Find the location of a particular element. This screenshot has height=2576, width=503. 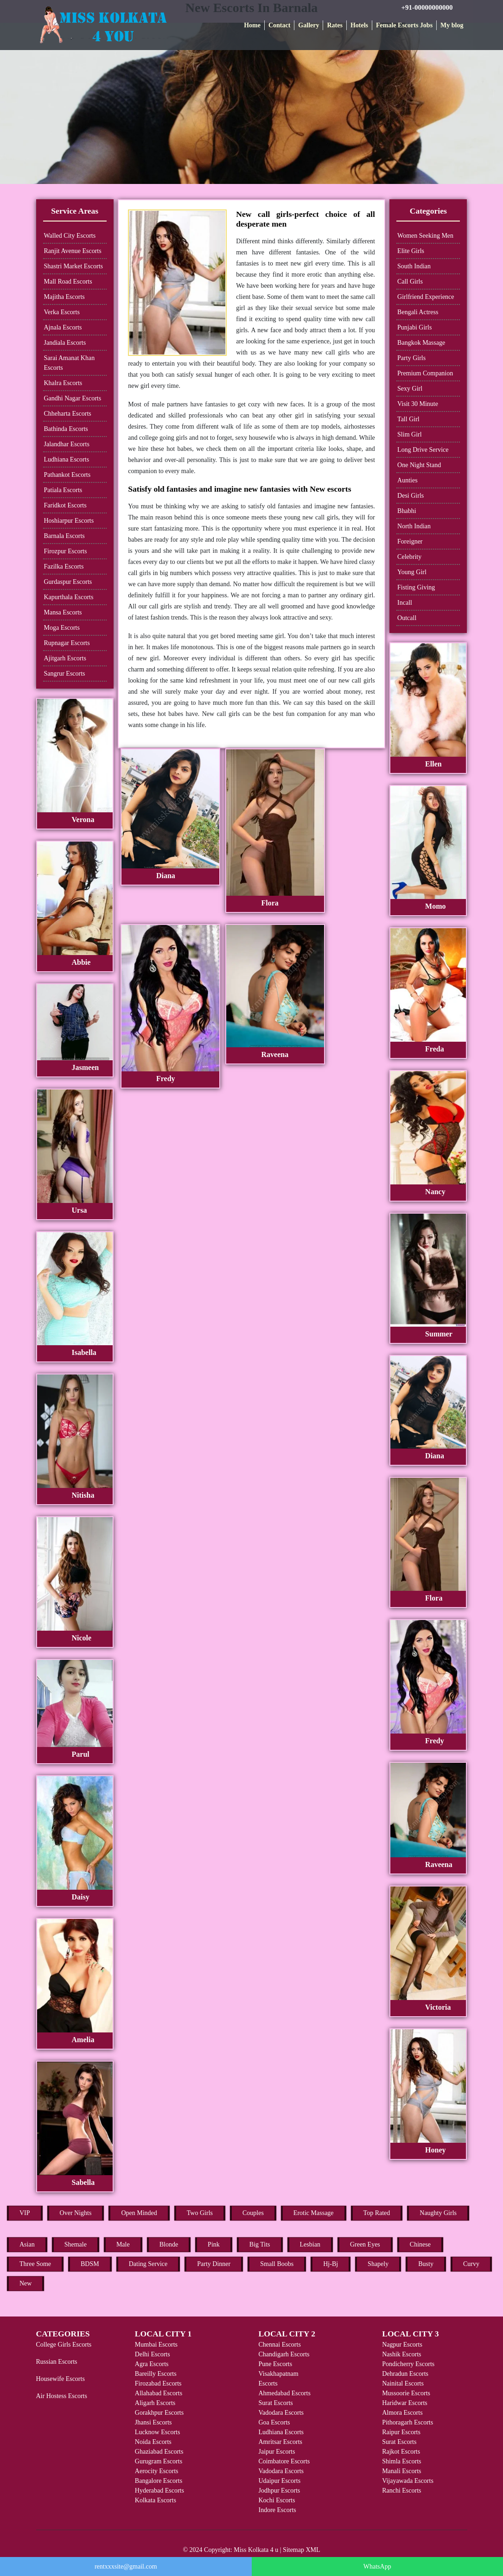

Hyderabad Escorts is located at coordinates (159, 2490).